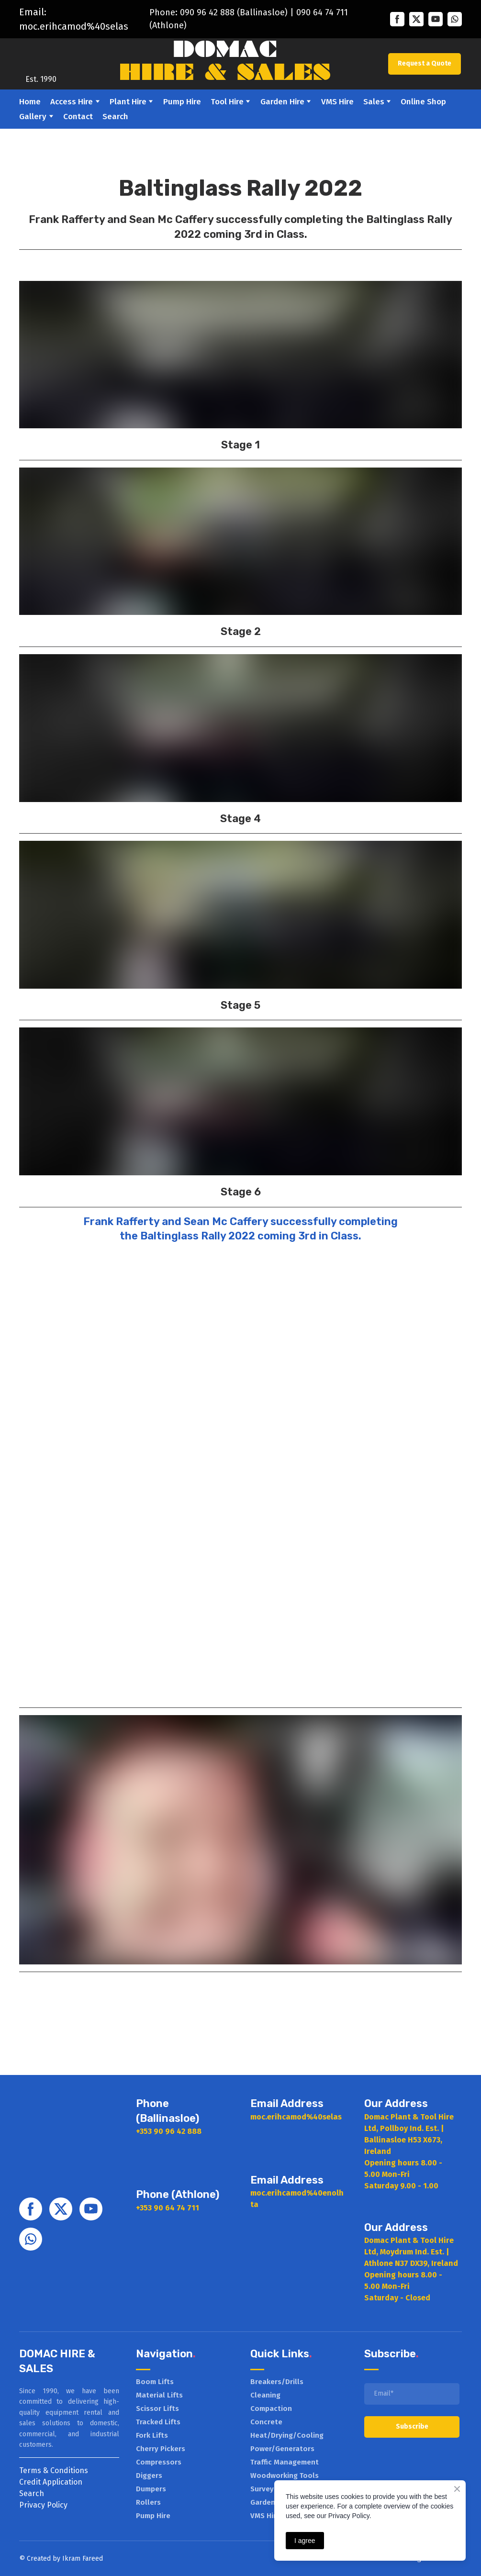  What do you see at coordinates (71, 102) in the screenshot?
I see `Access Hire` at bounding box center [71, 102].